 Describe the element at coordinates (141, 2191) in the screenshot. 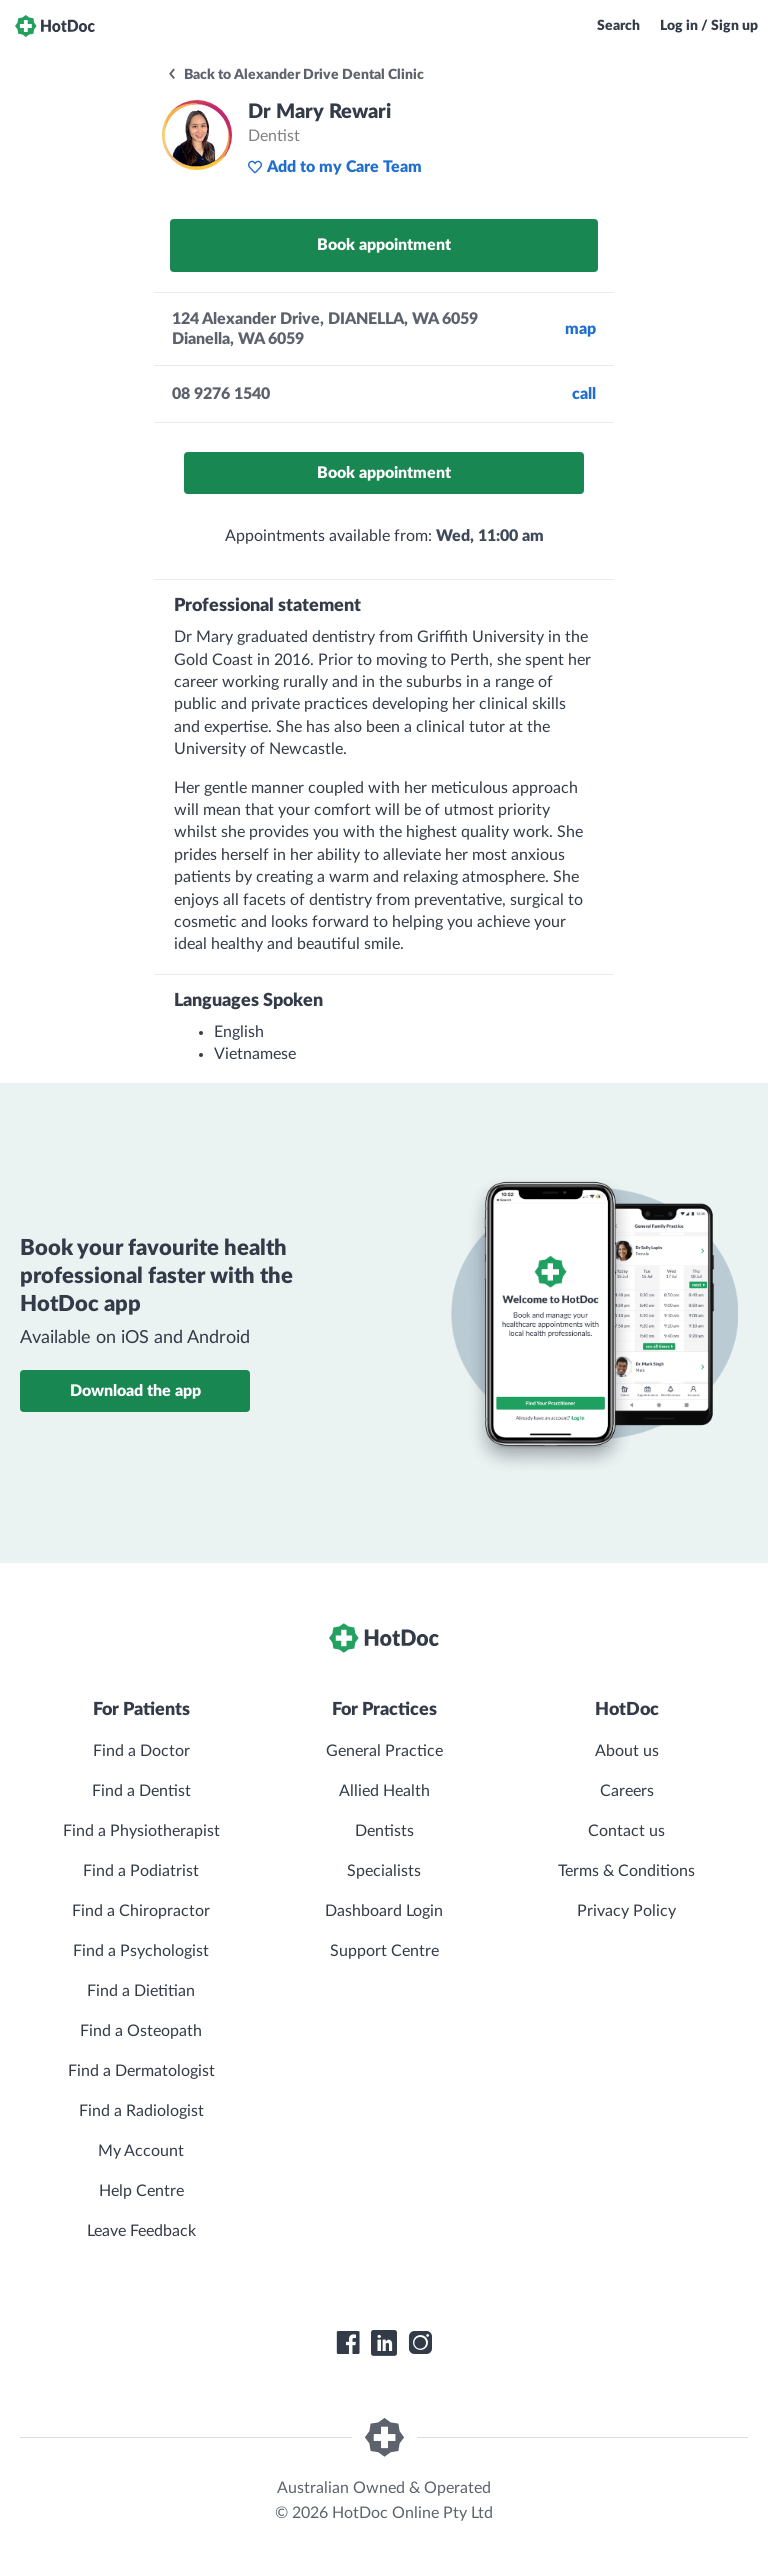

I see `Help Centre` at that location.